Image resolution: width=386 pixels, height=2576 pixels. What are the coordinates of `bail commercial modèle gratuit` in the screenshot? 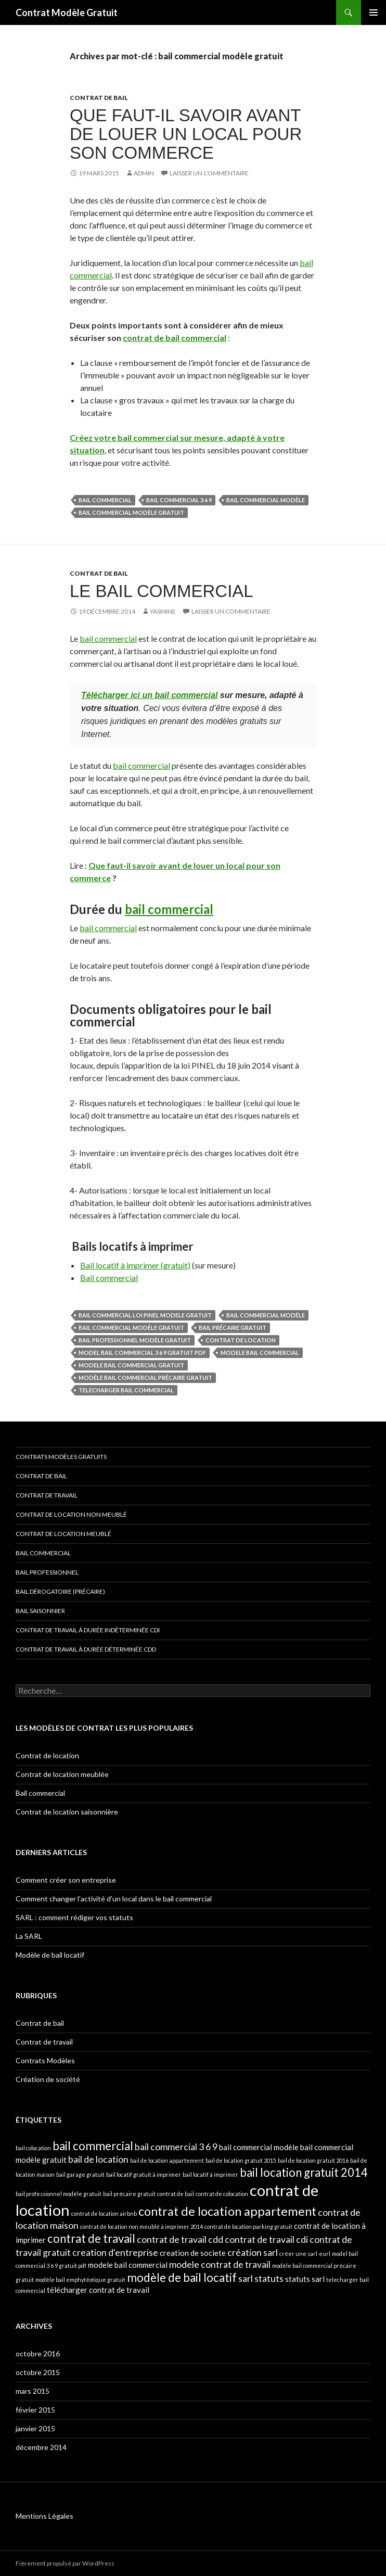 It's located at (131, 512).